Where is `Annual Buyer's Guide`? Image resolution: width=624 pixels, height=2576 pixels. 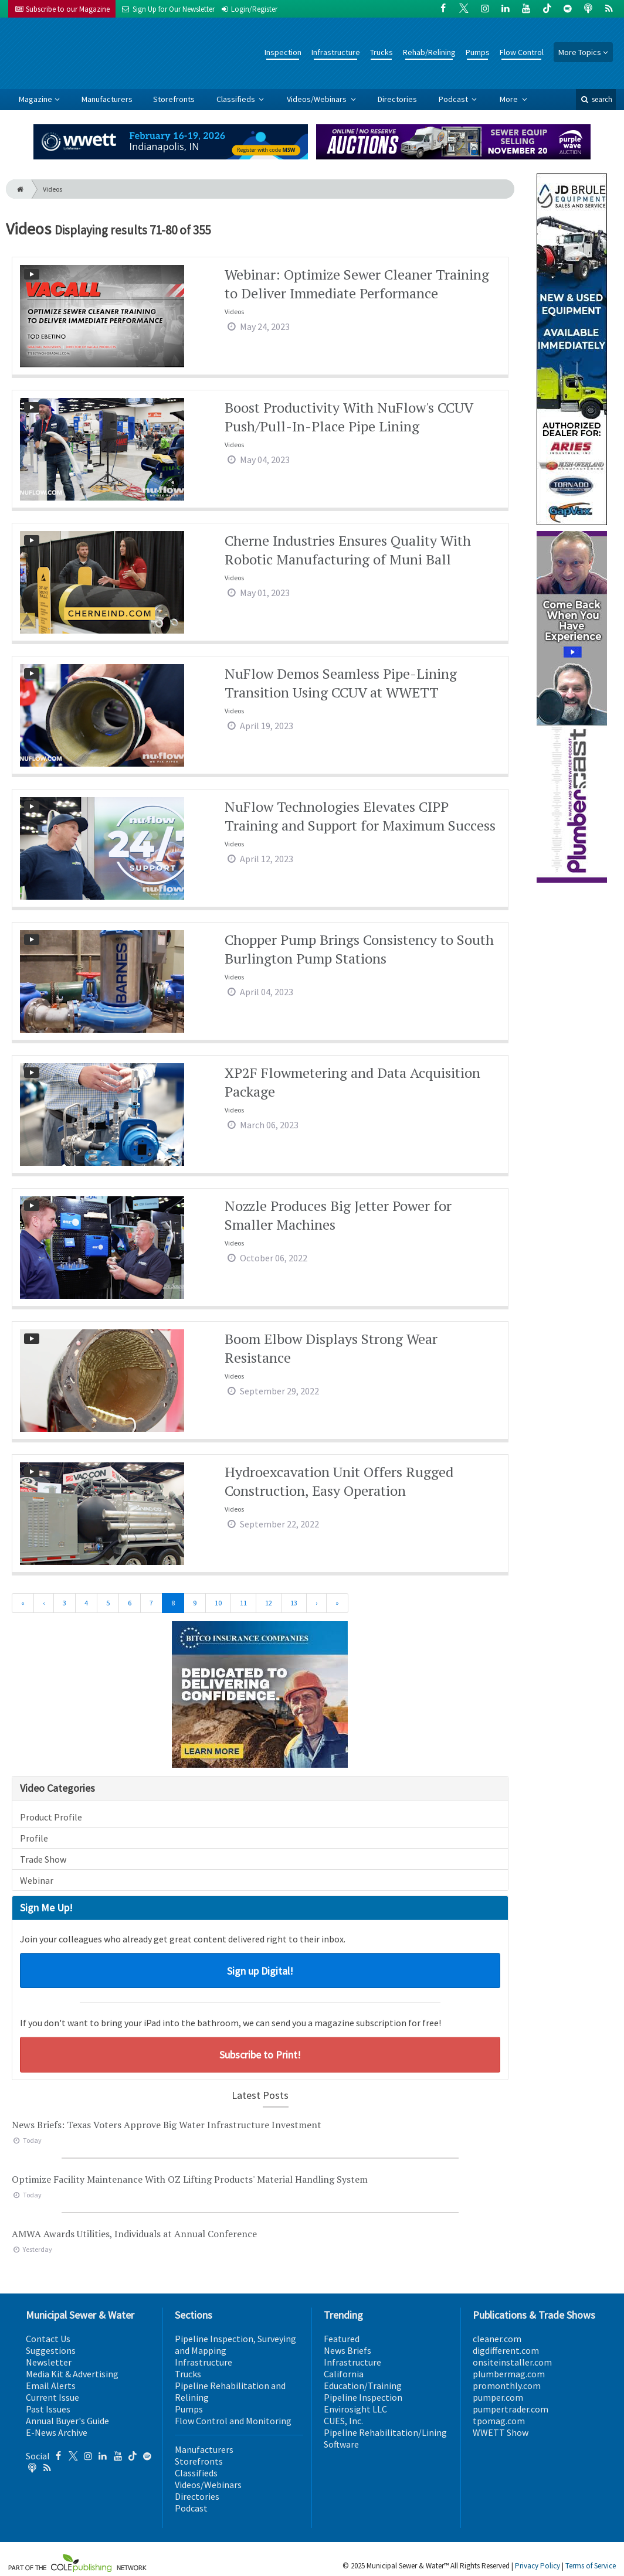
Annual Buyer's Guide is located at coordinates (67, 2421).